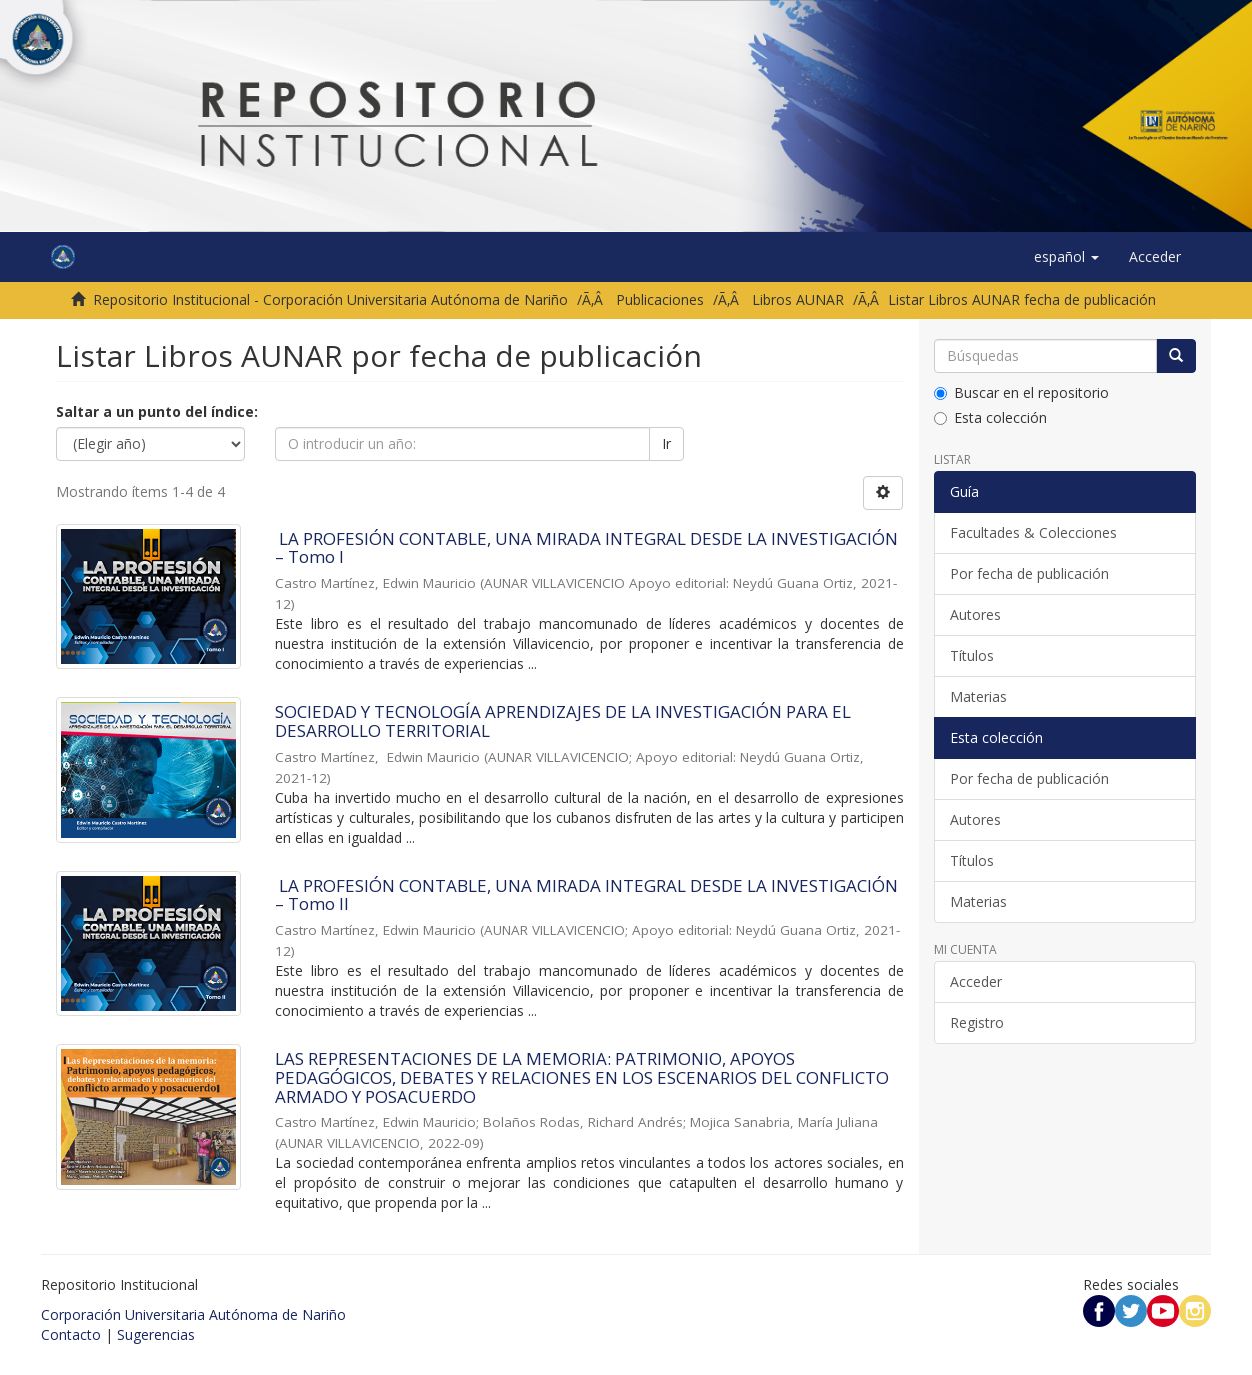 The width and height of the screenshot is (1252, 1375). What do you see at coordinates (330, 299) in the screenshot?
I see `Repositorio Institucional - Corporación Universitaria Autónoma de Nariño` at bounding box center [330, 299].